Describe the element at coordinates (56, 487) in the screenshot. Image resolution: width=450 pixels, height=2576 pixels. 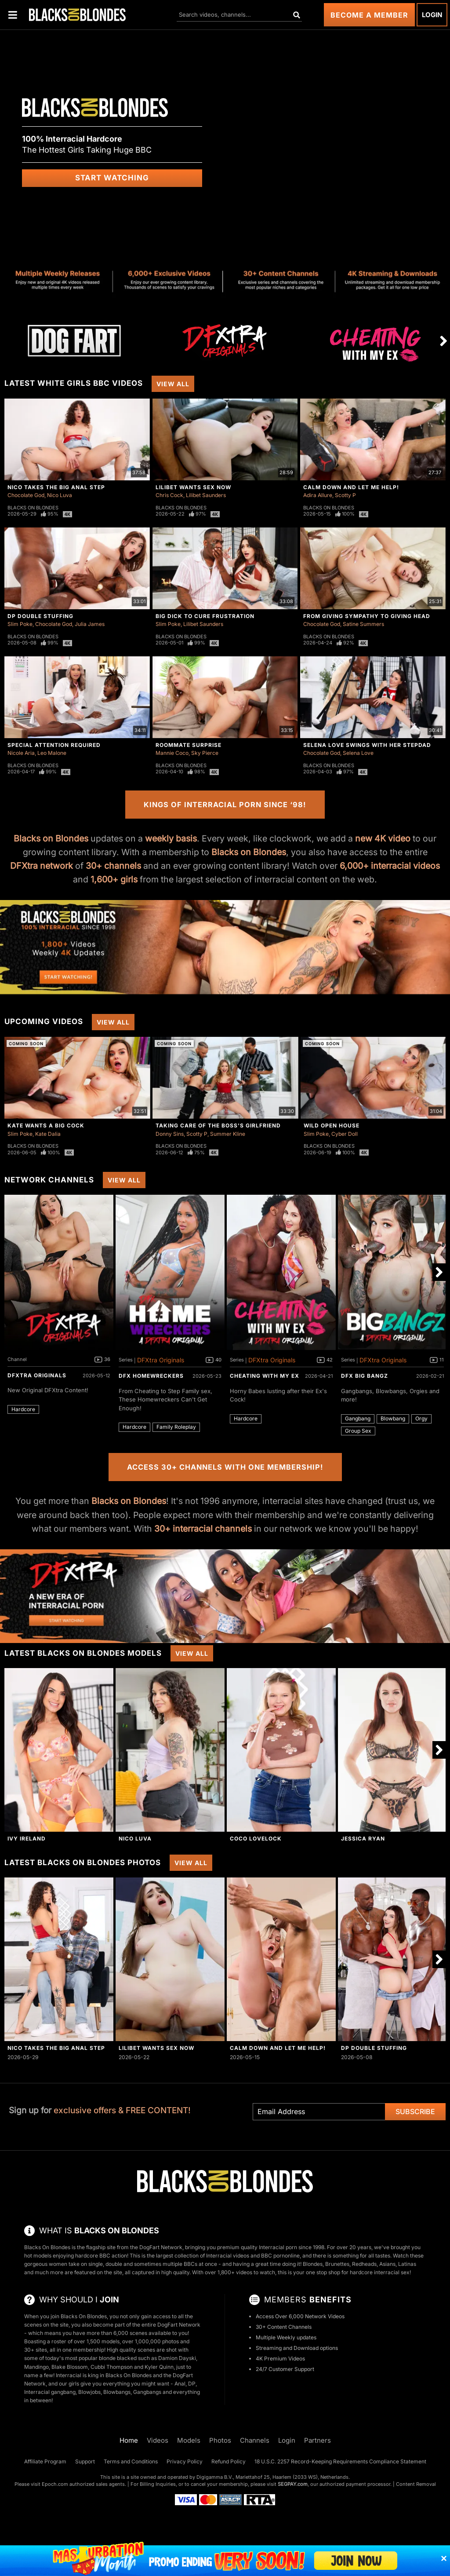
I see `Nico Takes The Big Anal Step` at that location.